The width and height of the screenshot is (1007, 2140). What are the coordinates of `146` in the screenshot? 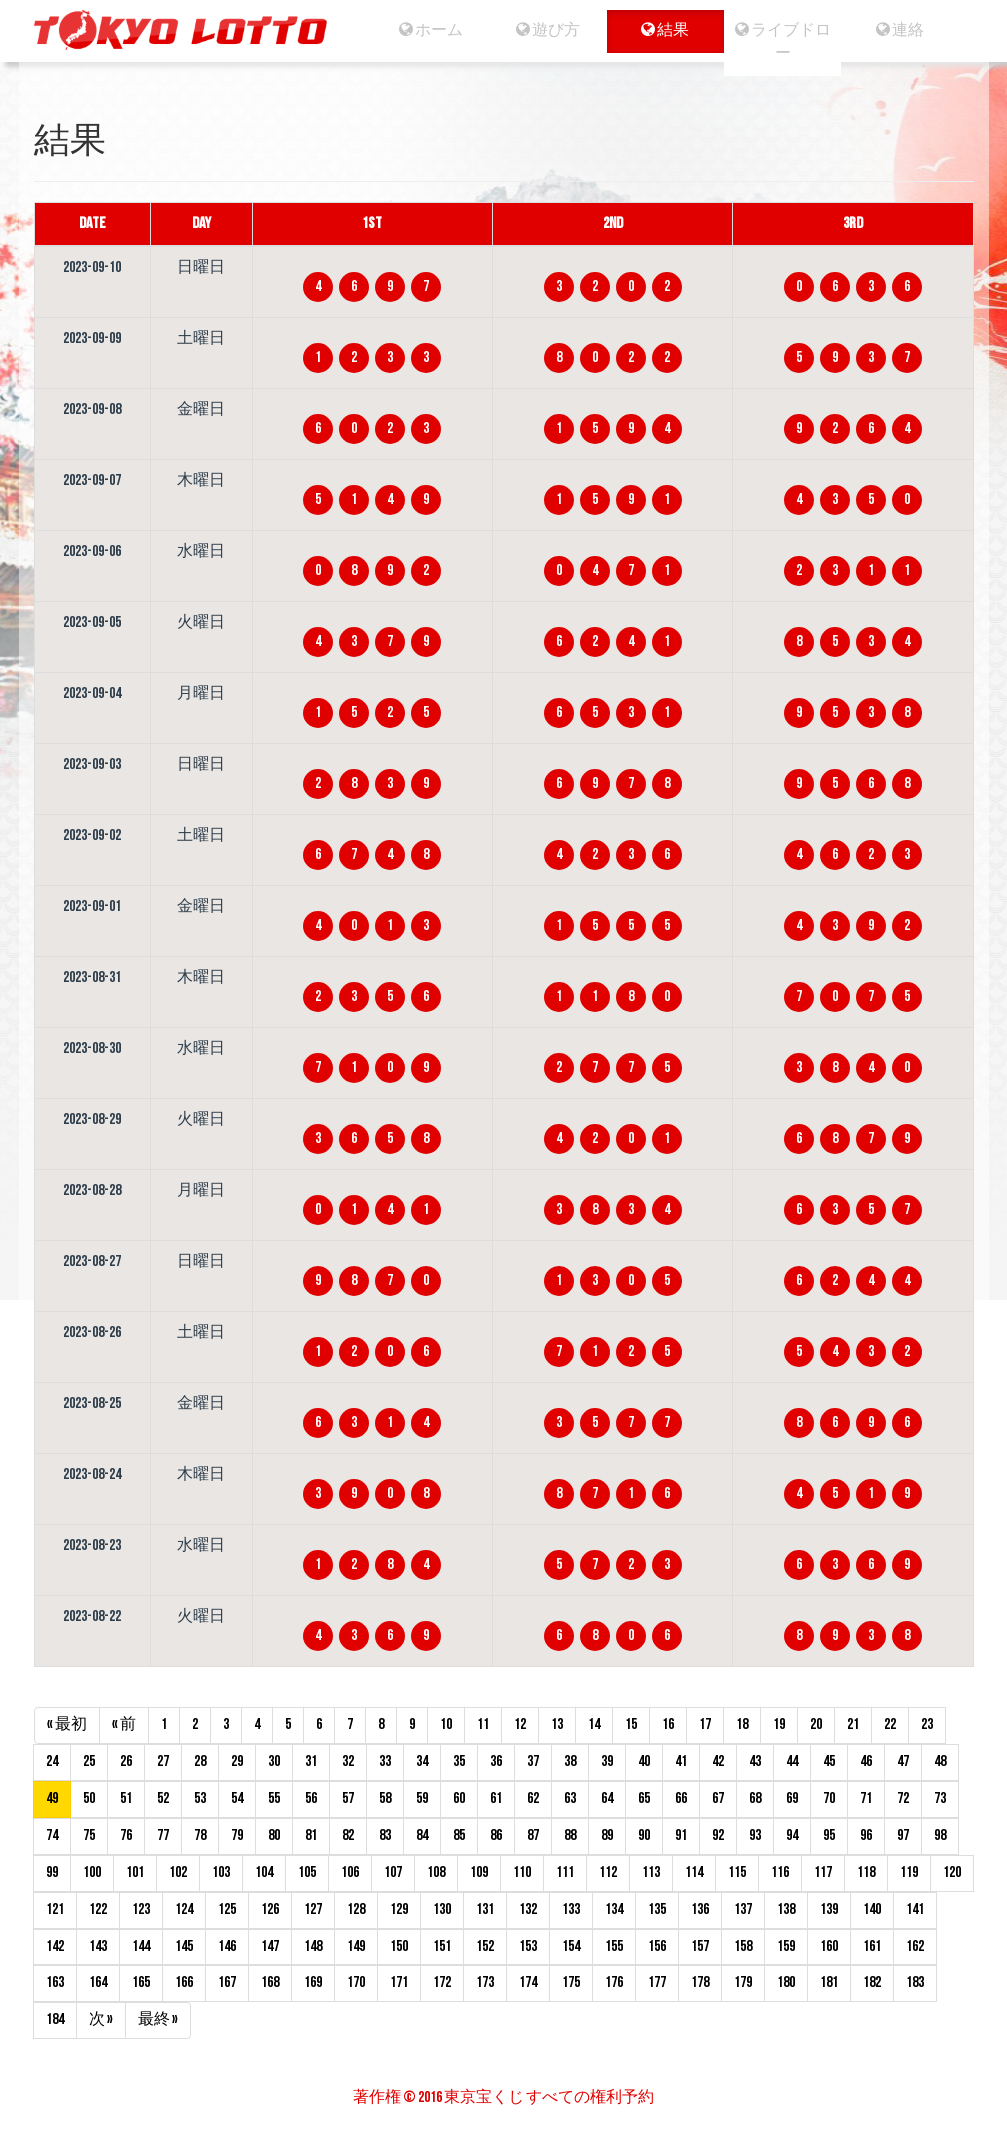 It's located at (227, 1946).